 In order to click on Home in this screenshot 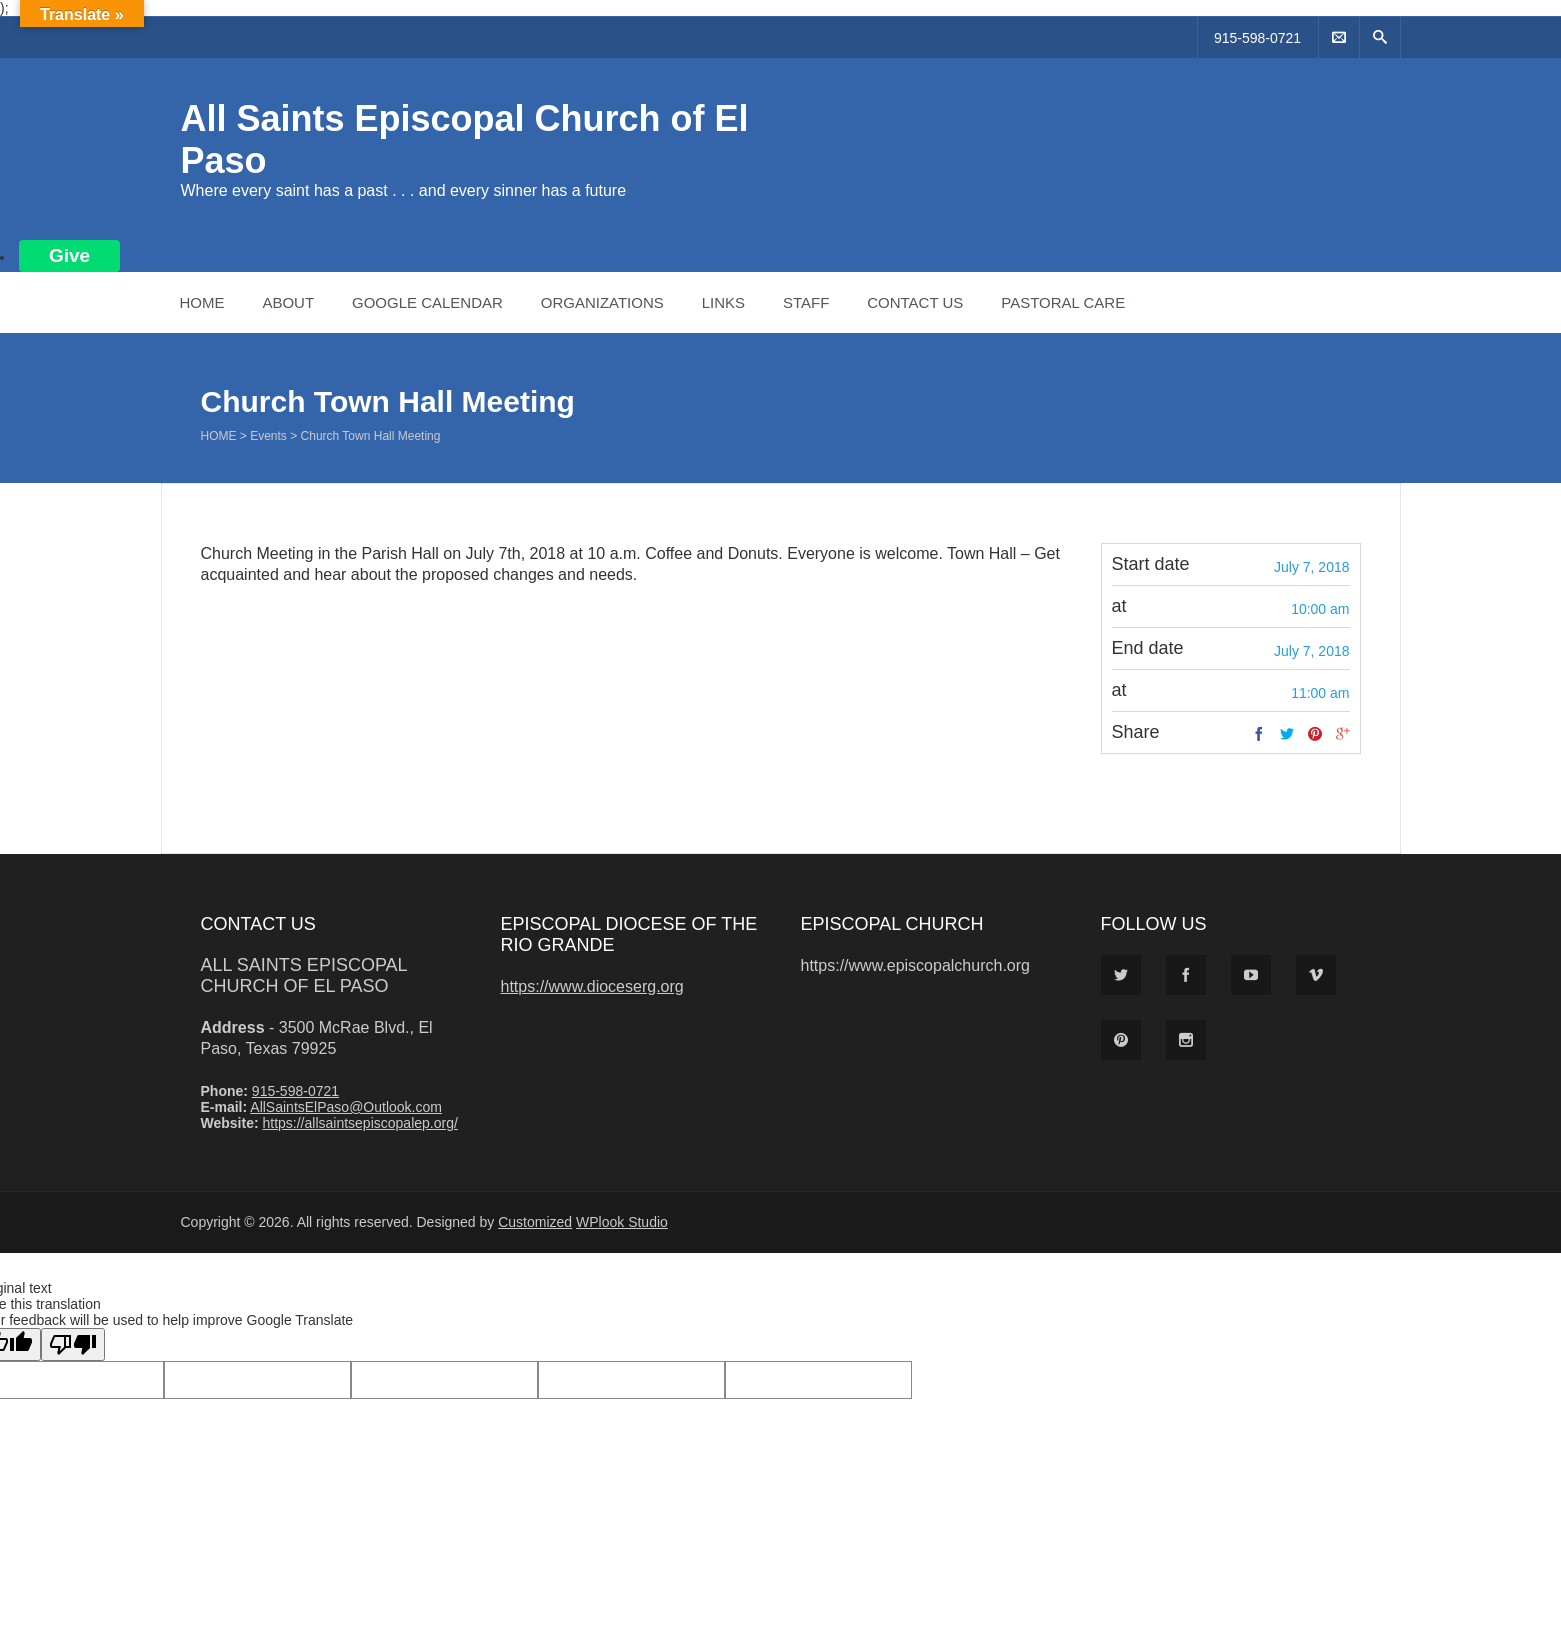, I will do `click(202, 302)`.